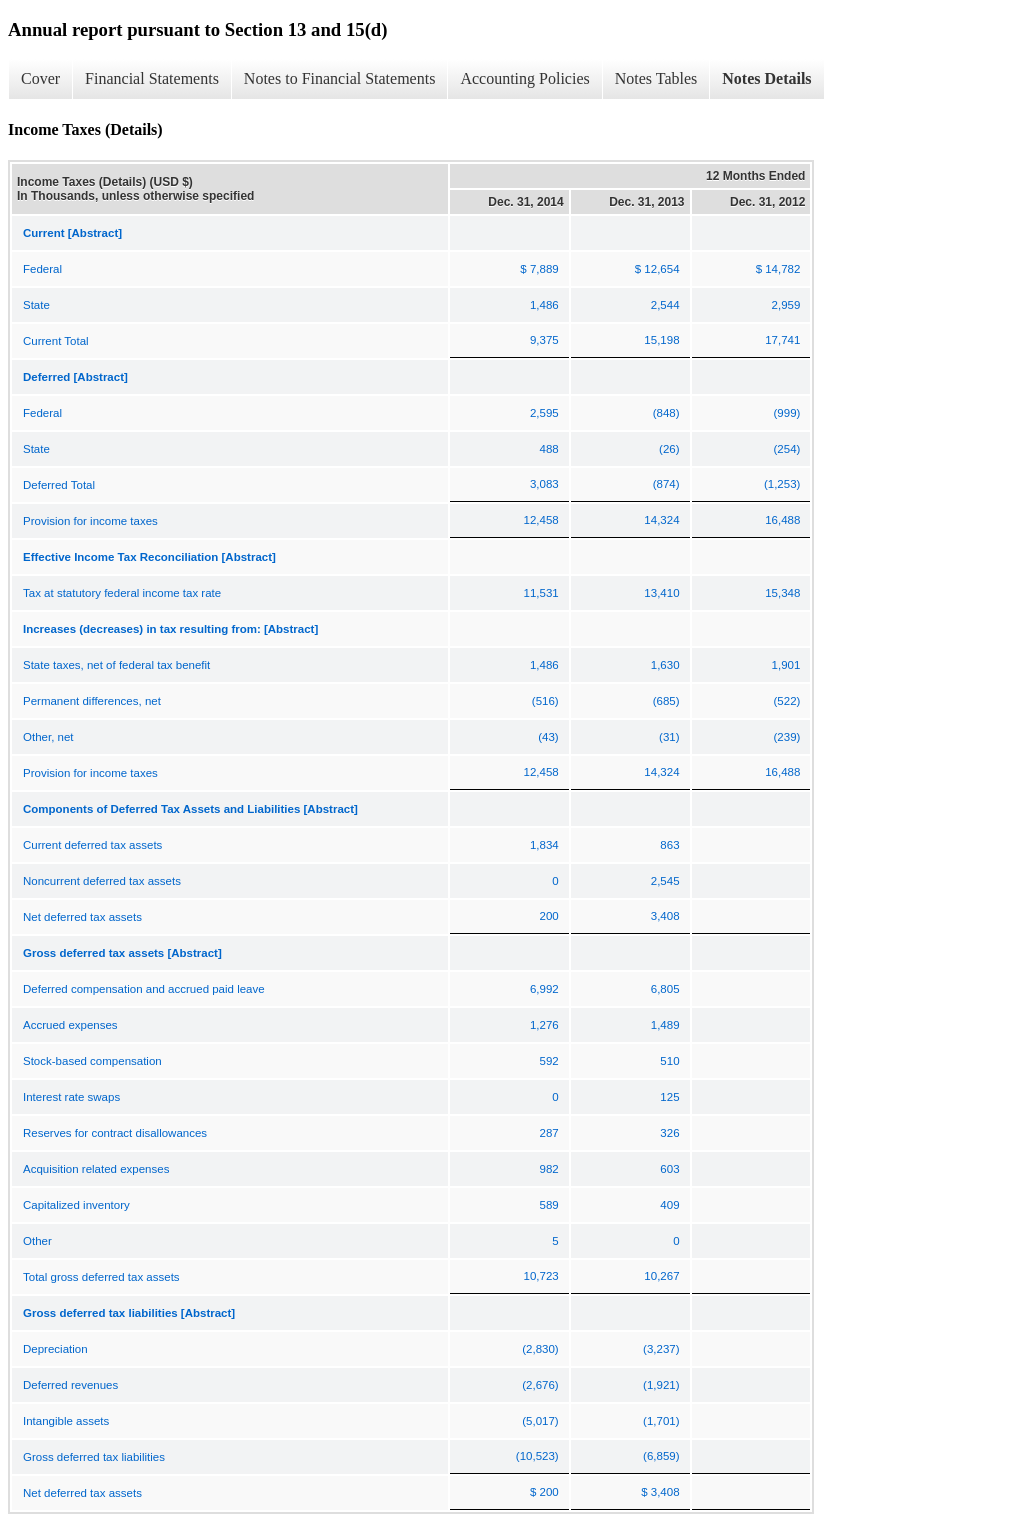 The height and width of the screenshot is (1514, 1024). Describe the element at coordinates (661, 1456) in the screenshot. I see `(6,859)` at that location.